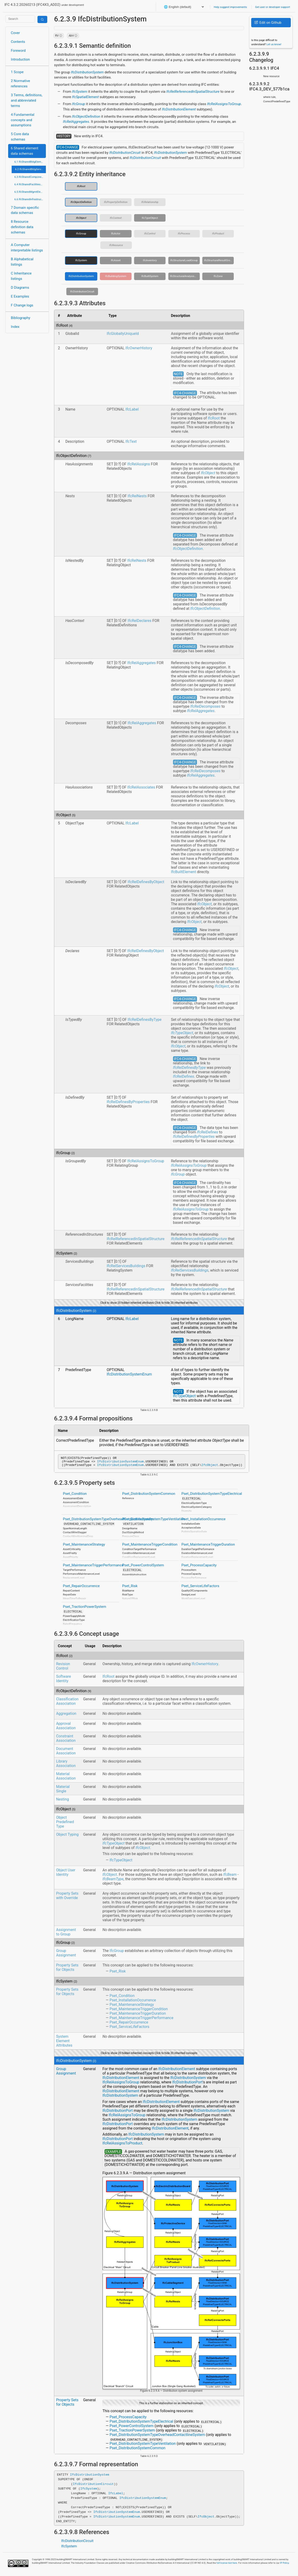 The height and width of the screenshot is (2576, 298). What do you see at coordinates (128, 1102) in the screenshot?
I see `IfcRelDefinesByProperties` at bounding box center [128, 1102].